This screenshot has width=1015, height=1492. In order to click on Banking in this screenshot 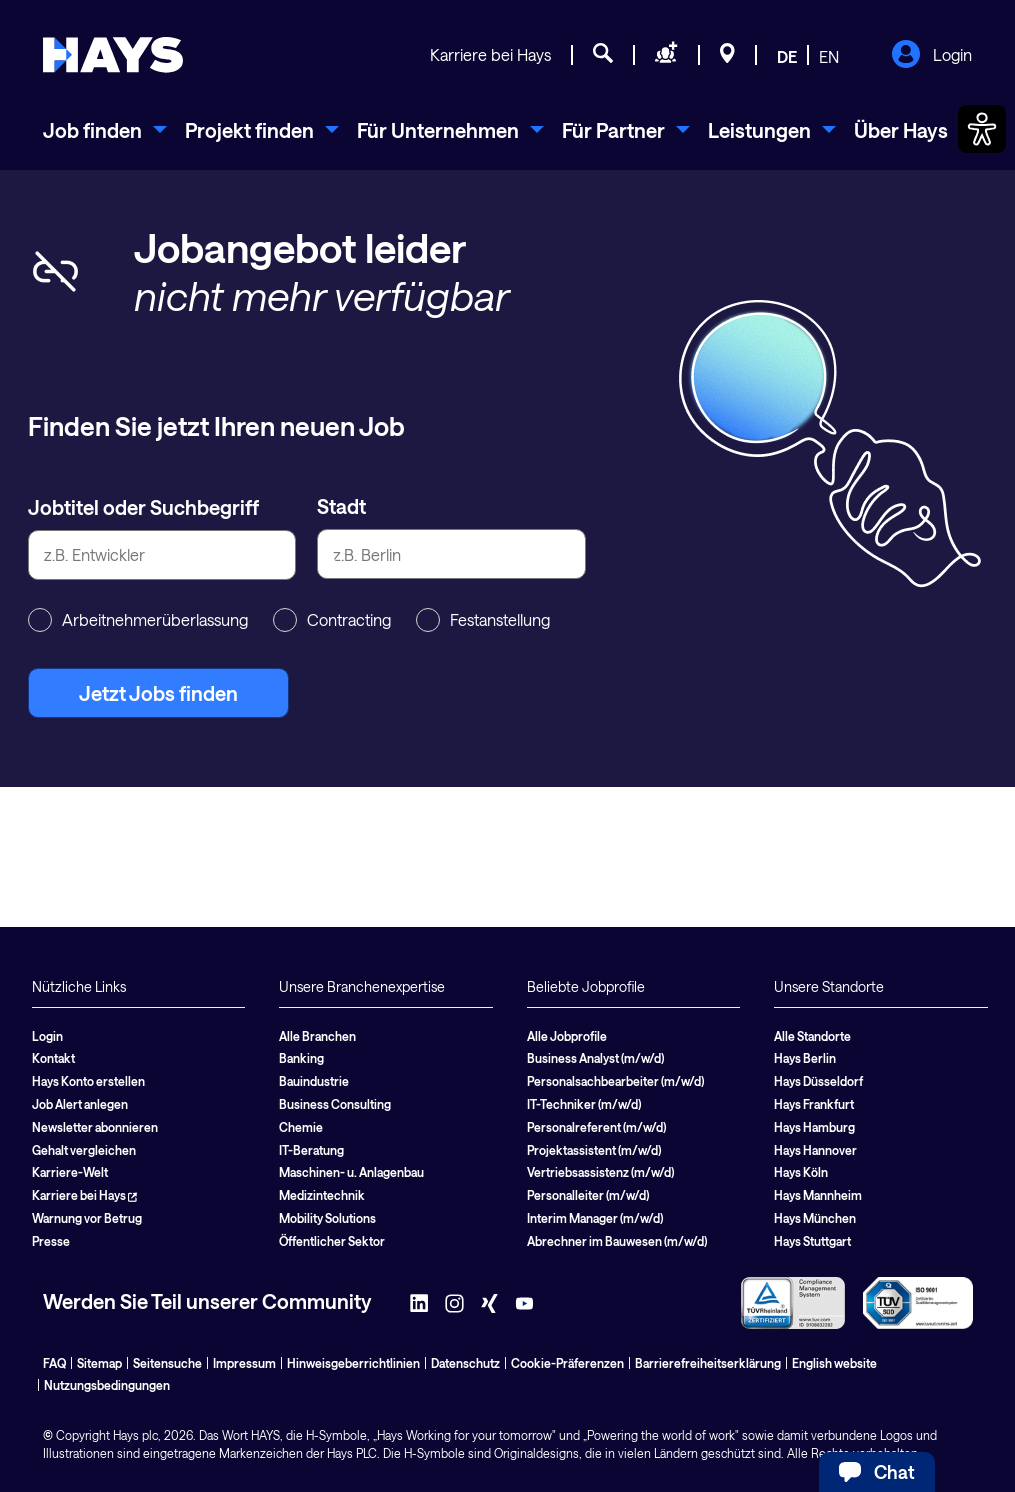, I will do `click(301, 1058)`.